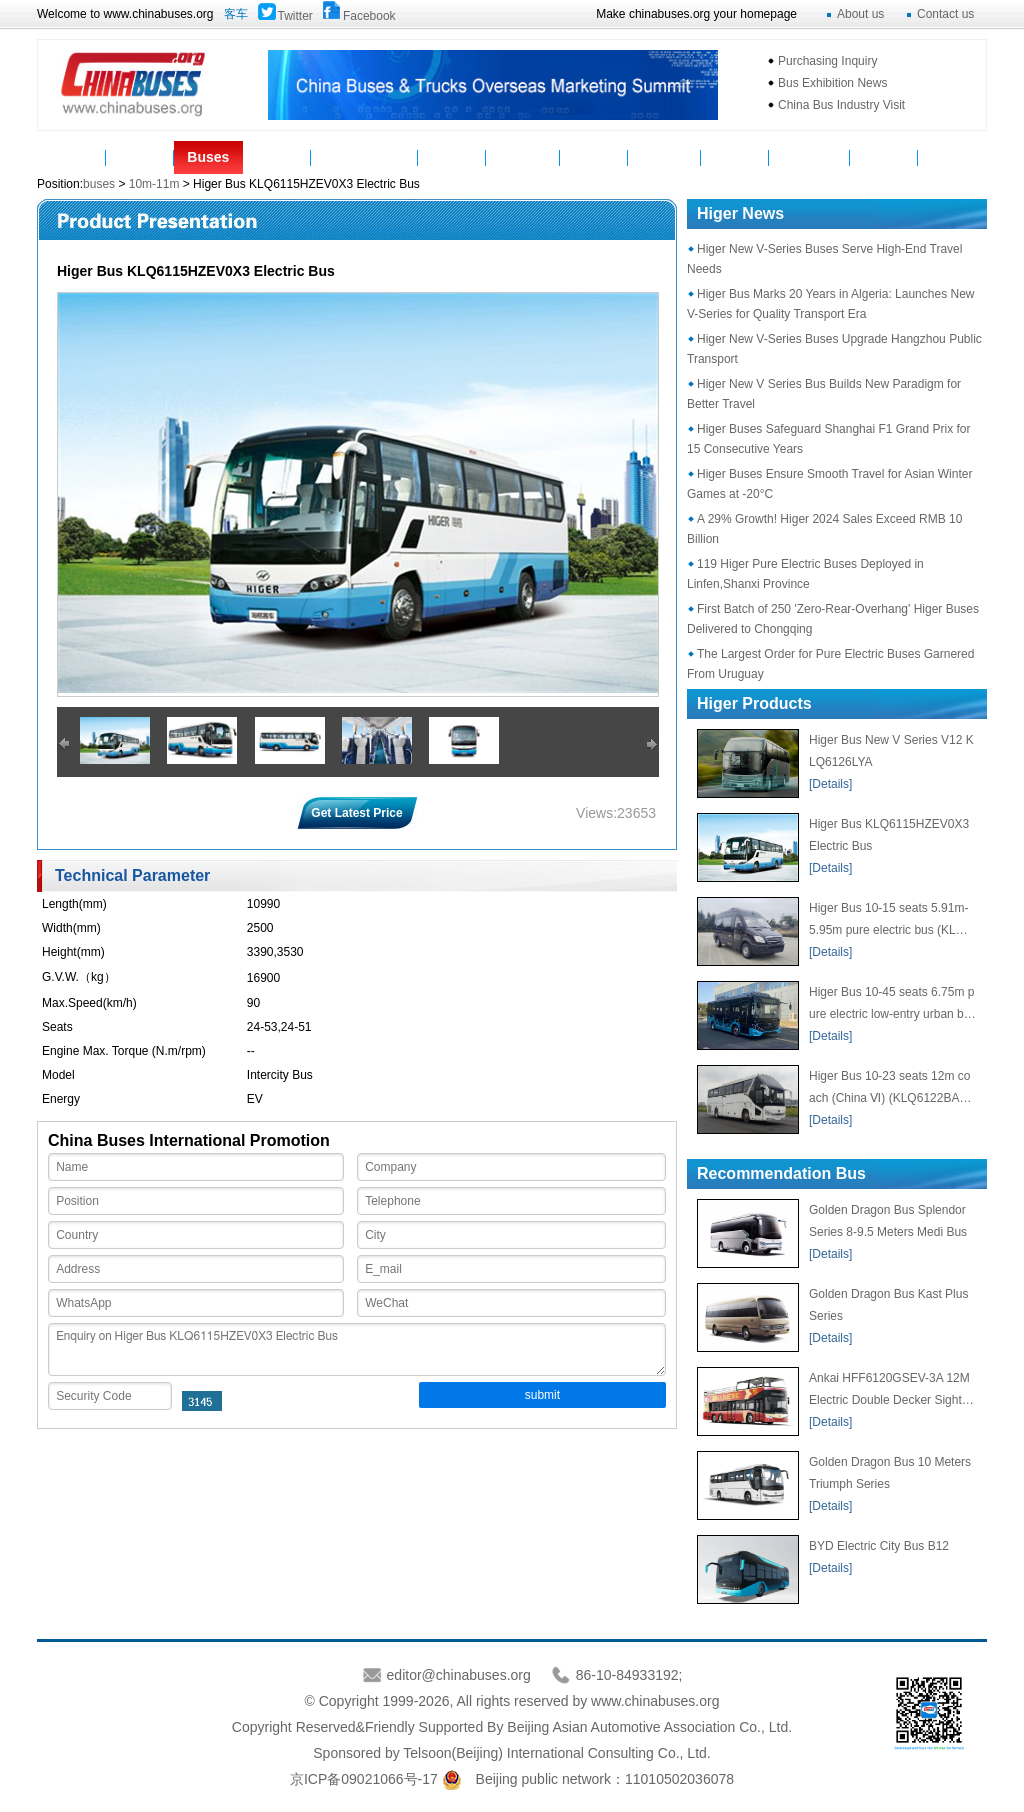 The image size is (1024, 1812). I want to click on E-Bus, so click(884, 157).